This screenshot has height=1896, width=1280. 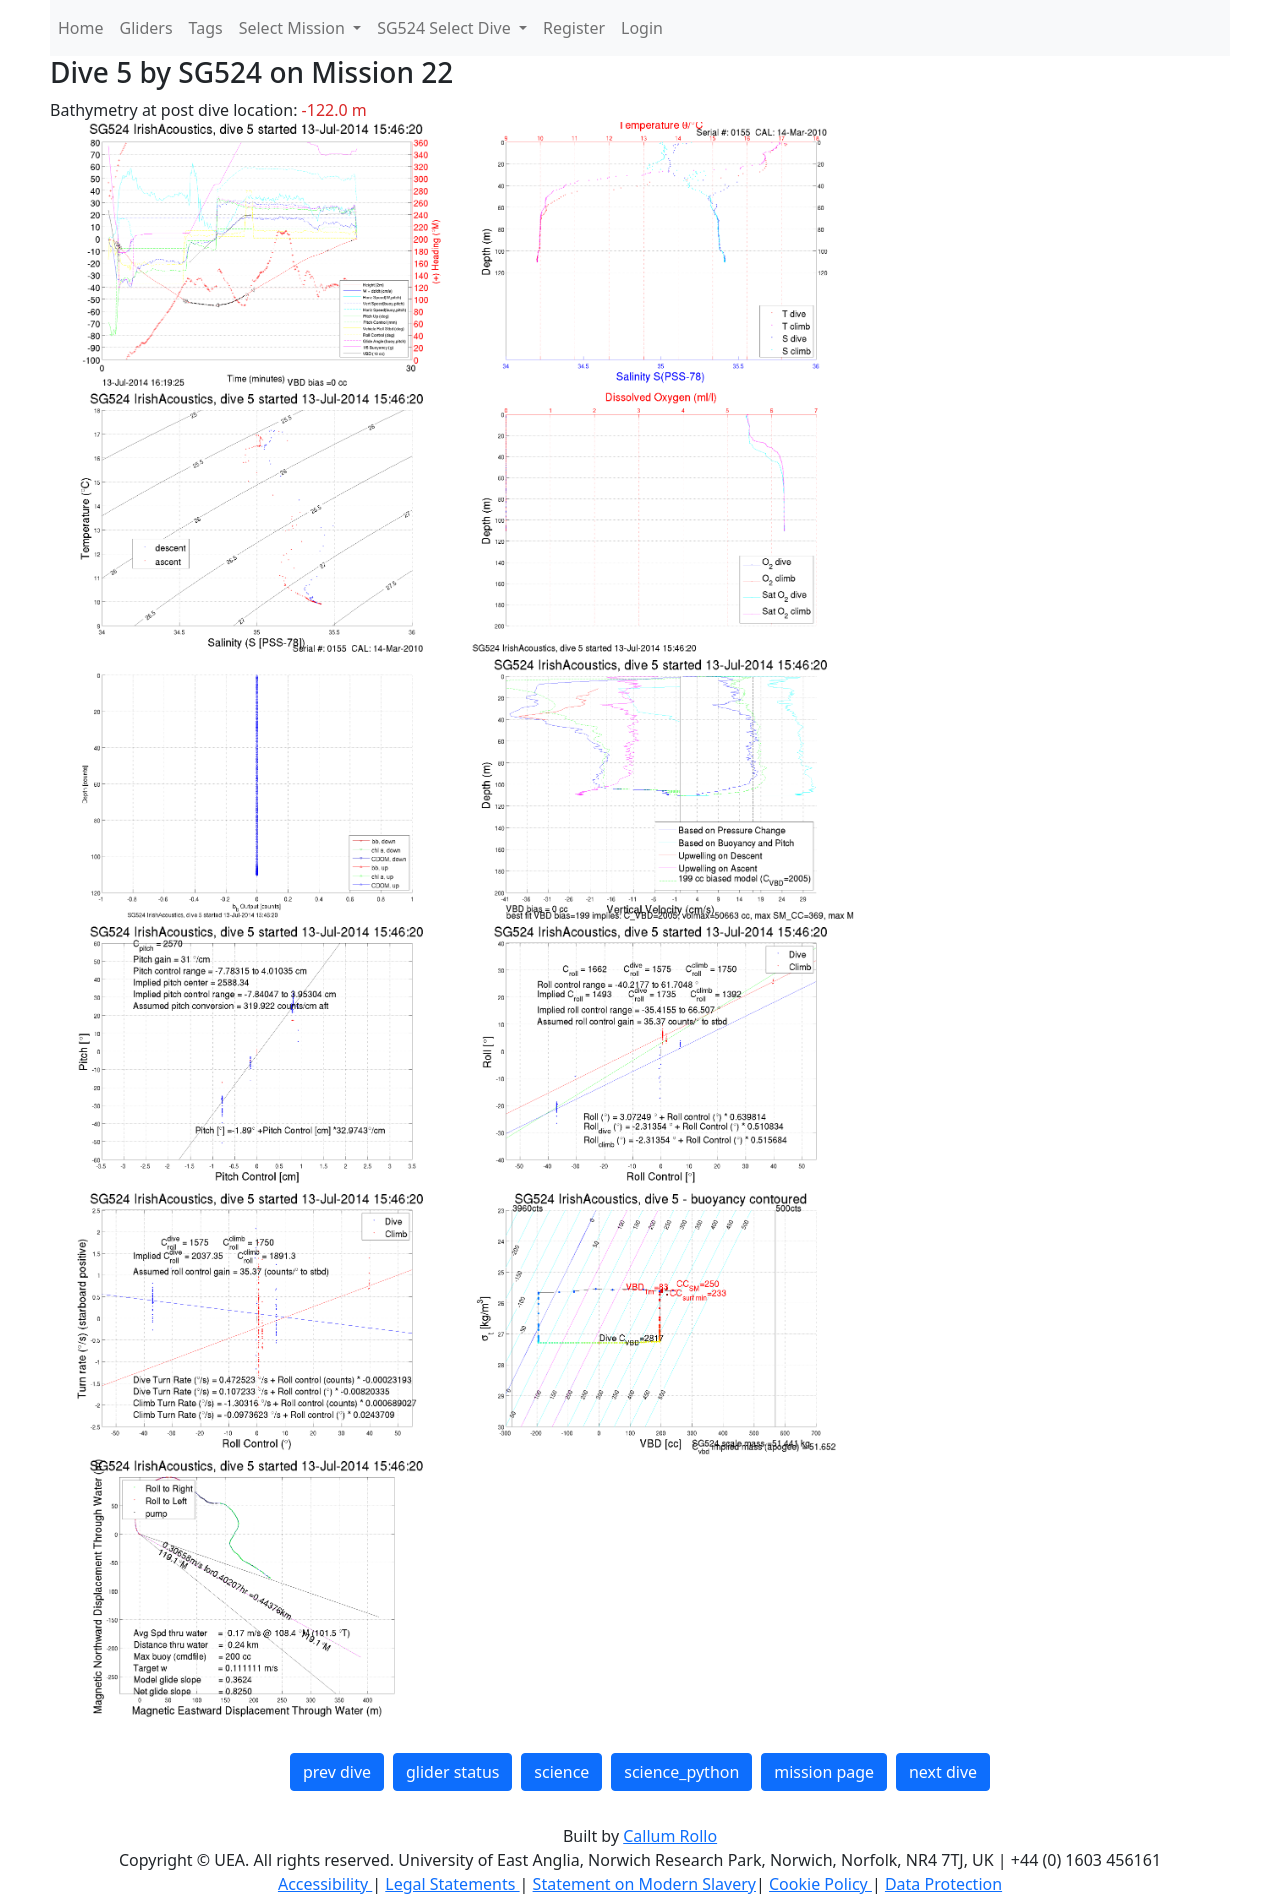 I want to click on Register, so click(x=574, y=28).